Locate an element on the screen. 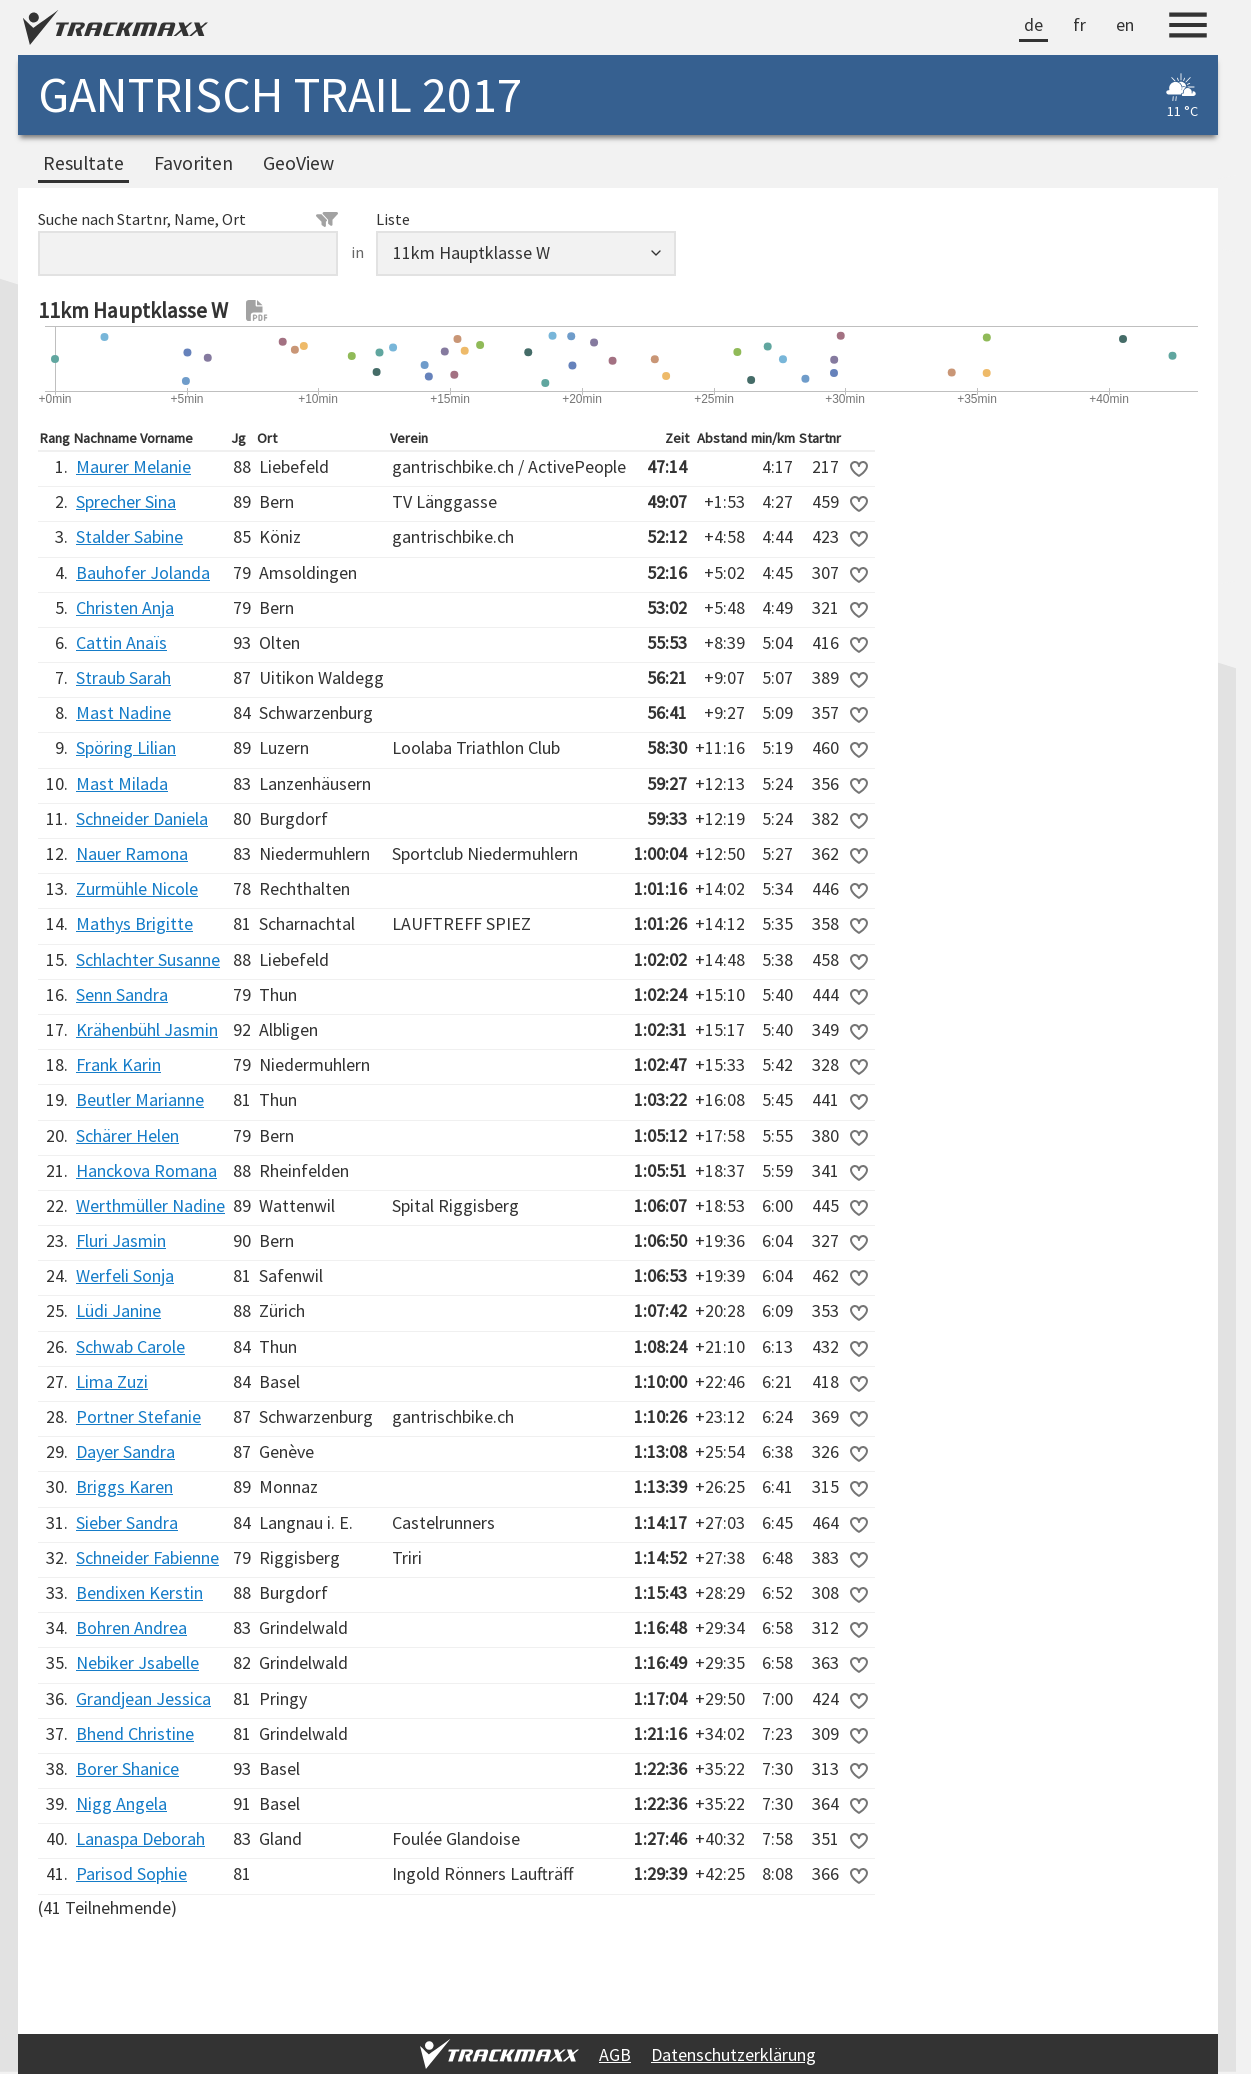 This screenshot has height=2074, width=1251. Mathys Brigitte is located at coordinates (134, 923).